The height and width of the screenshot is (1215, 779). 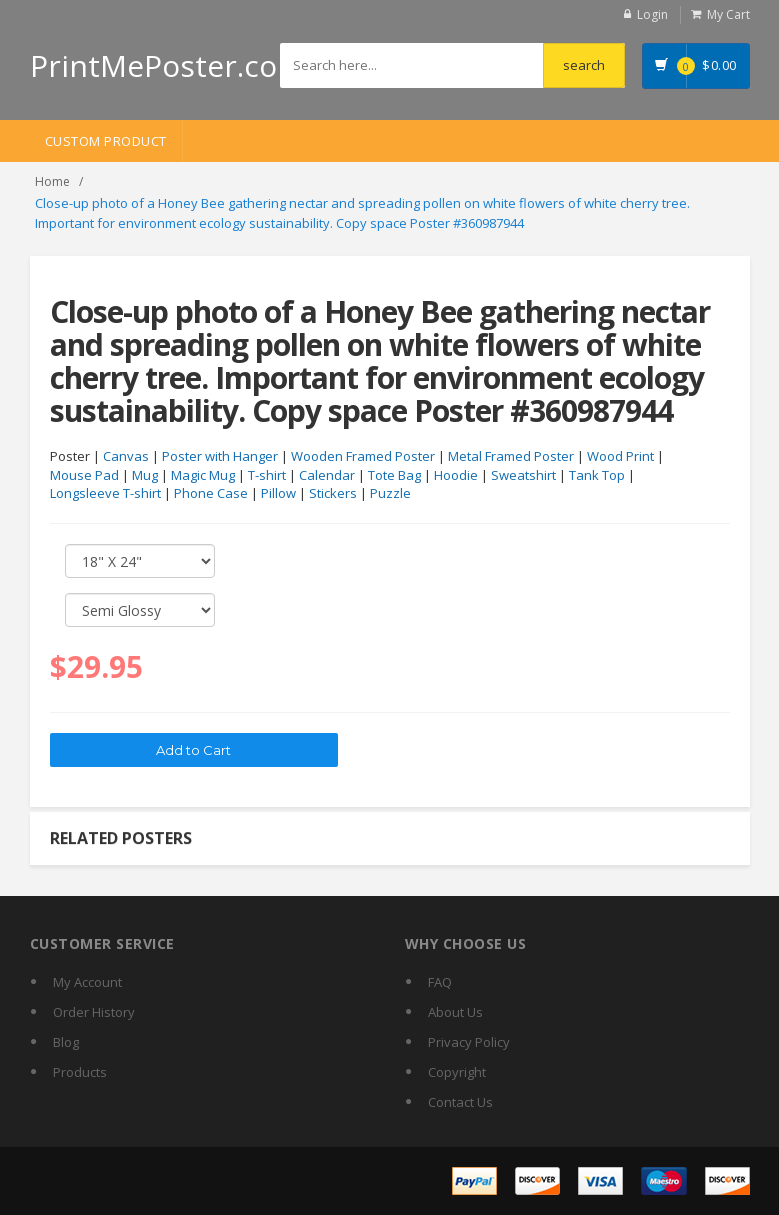 I want to click on Login, so click(x=652, y=14).